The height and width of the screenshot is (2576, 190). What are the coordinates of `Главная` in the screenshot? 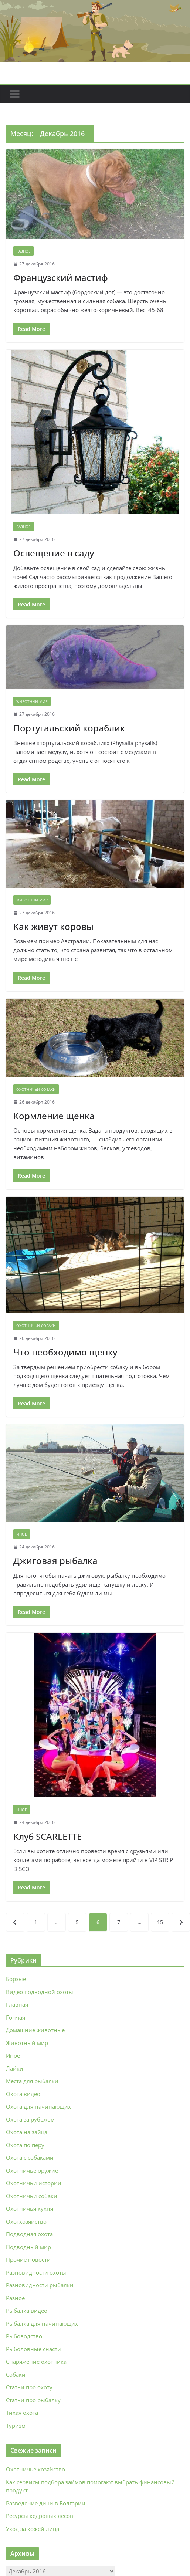 It's located at (17, 2004).